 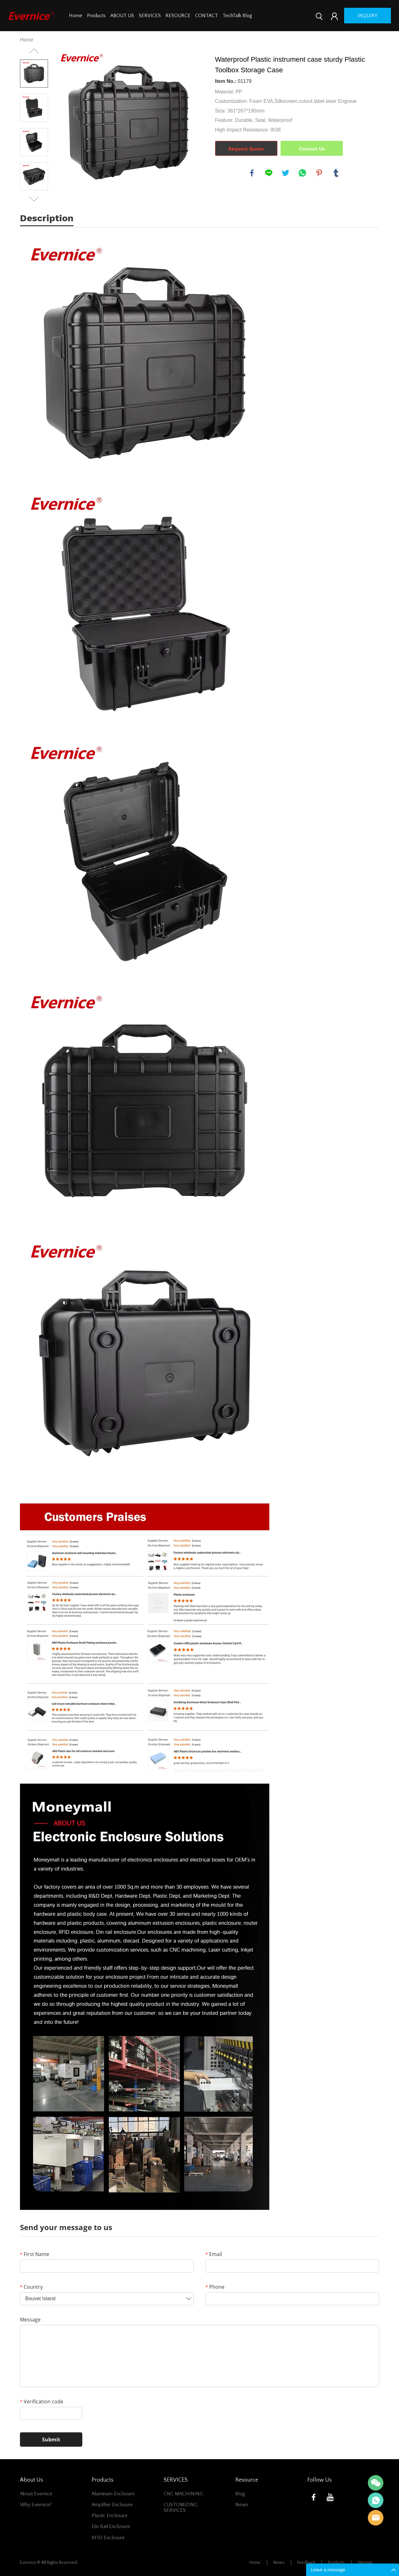 I want to click on Amplifier Enclosure, so click(x=112, y=2504).